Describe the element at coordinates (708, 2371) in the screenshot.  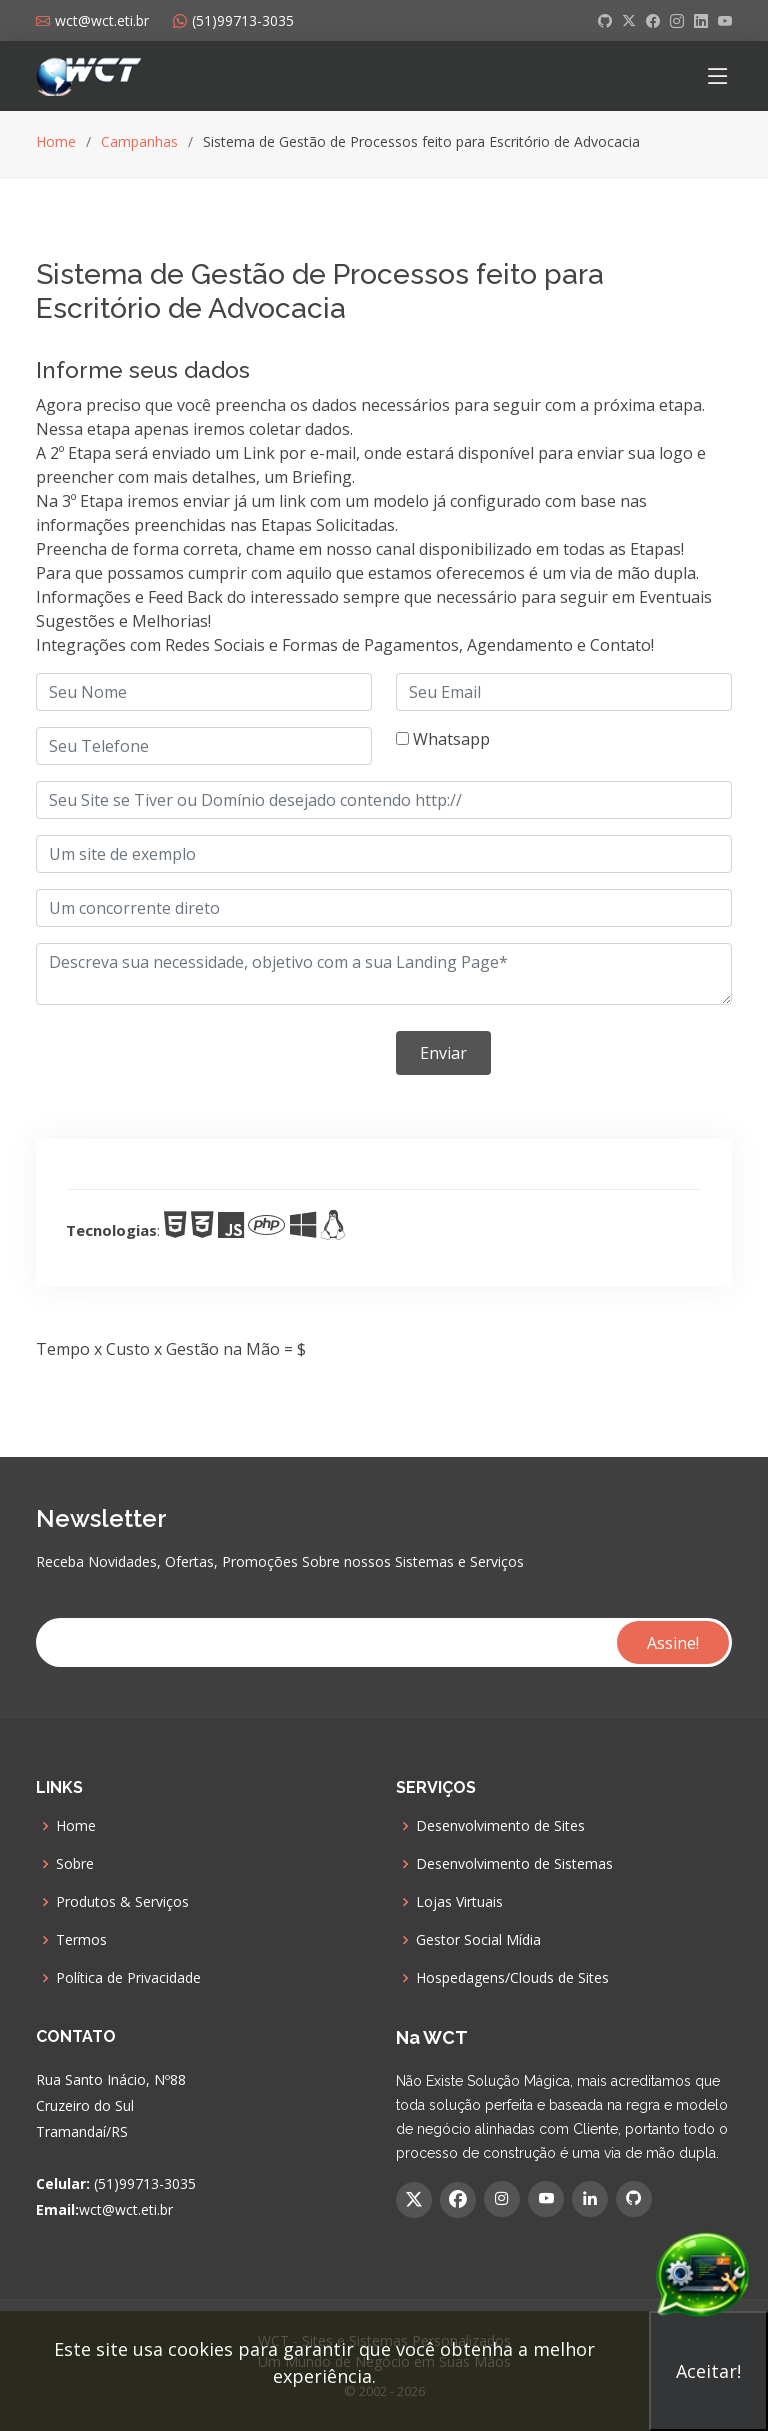
I see `Aceitar!` at that location.